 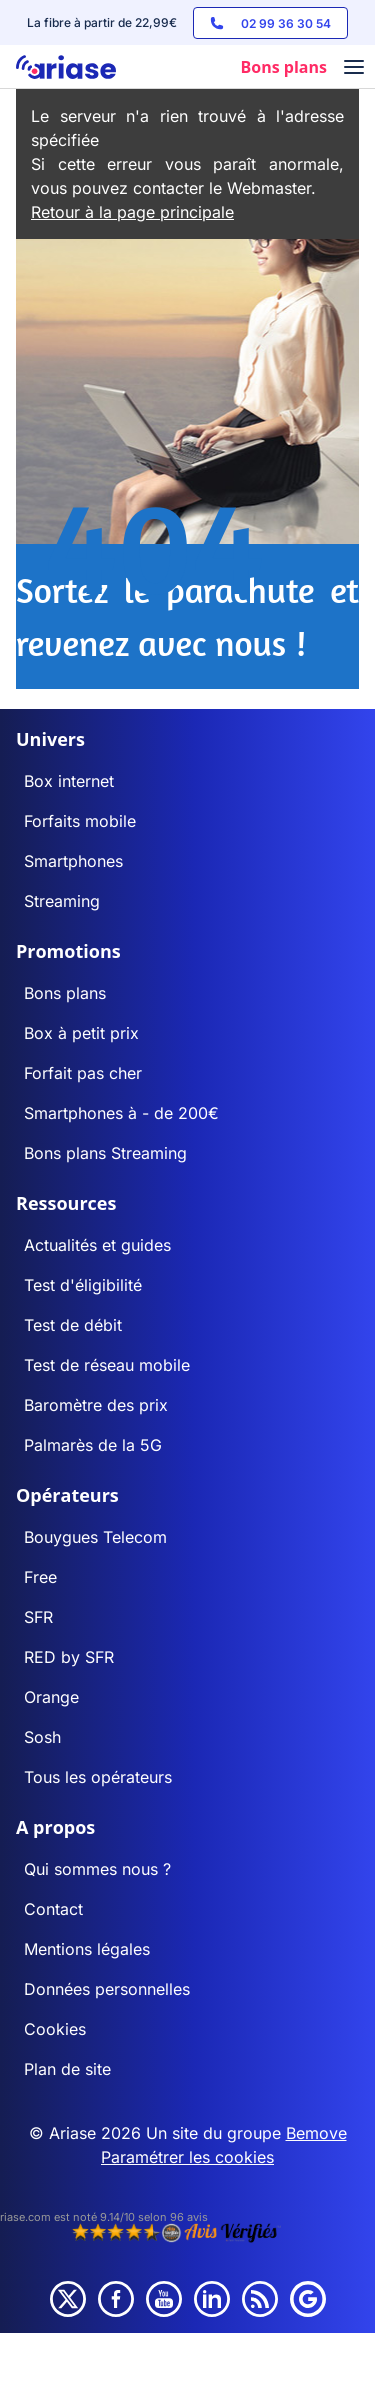 I want to click on Actualités et guides, so click(x=97, y=1245).